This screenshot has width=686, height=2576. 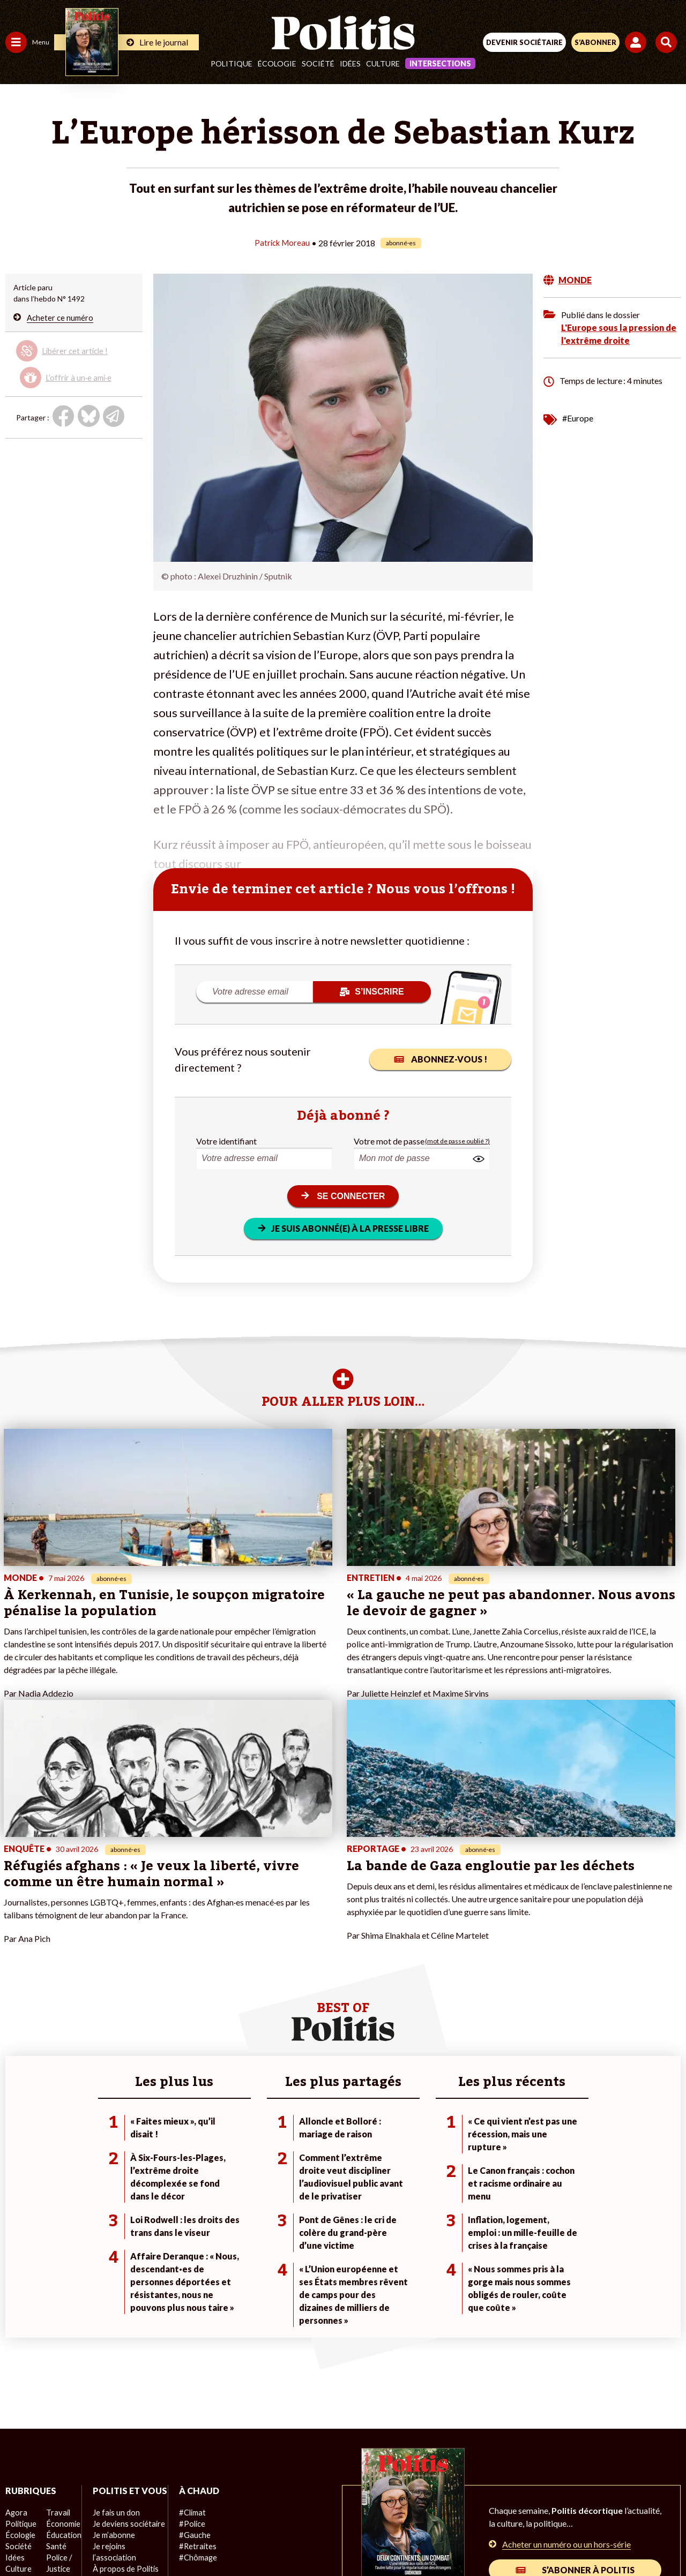 I want to click on #Gauche, so click(x=190, y=2348).